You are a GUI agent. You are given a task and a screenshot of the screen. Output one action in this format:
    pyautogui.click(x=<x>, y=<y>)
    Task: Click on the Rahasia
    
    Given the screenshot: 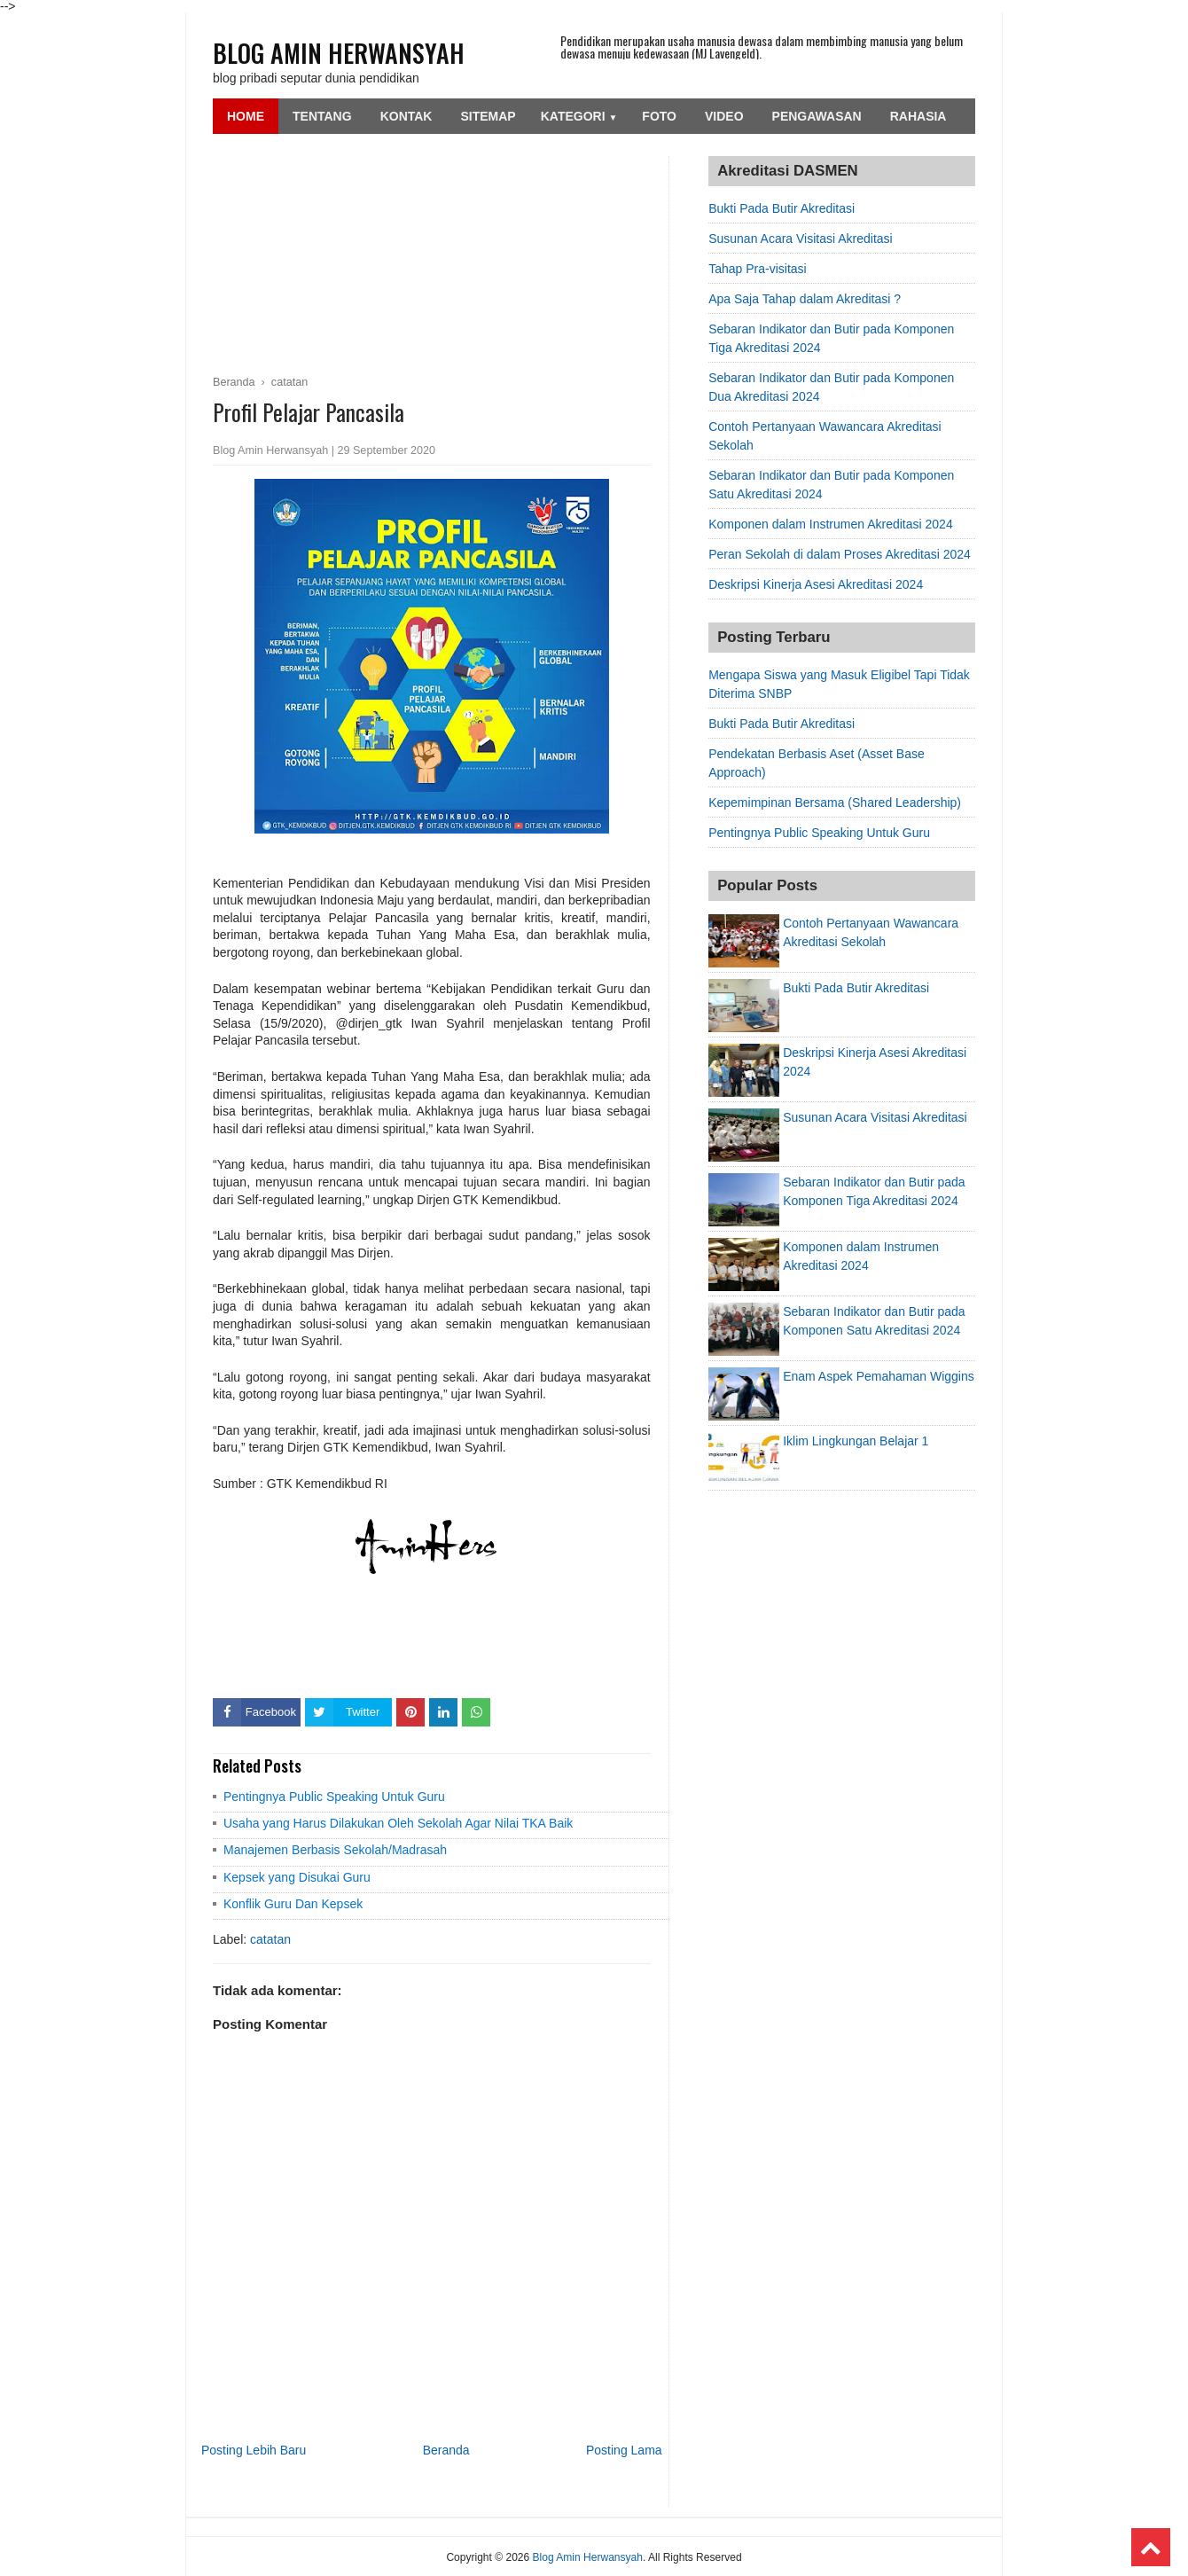 What is the action you would take?
    pyautogui.click(x=918, y=116)
    